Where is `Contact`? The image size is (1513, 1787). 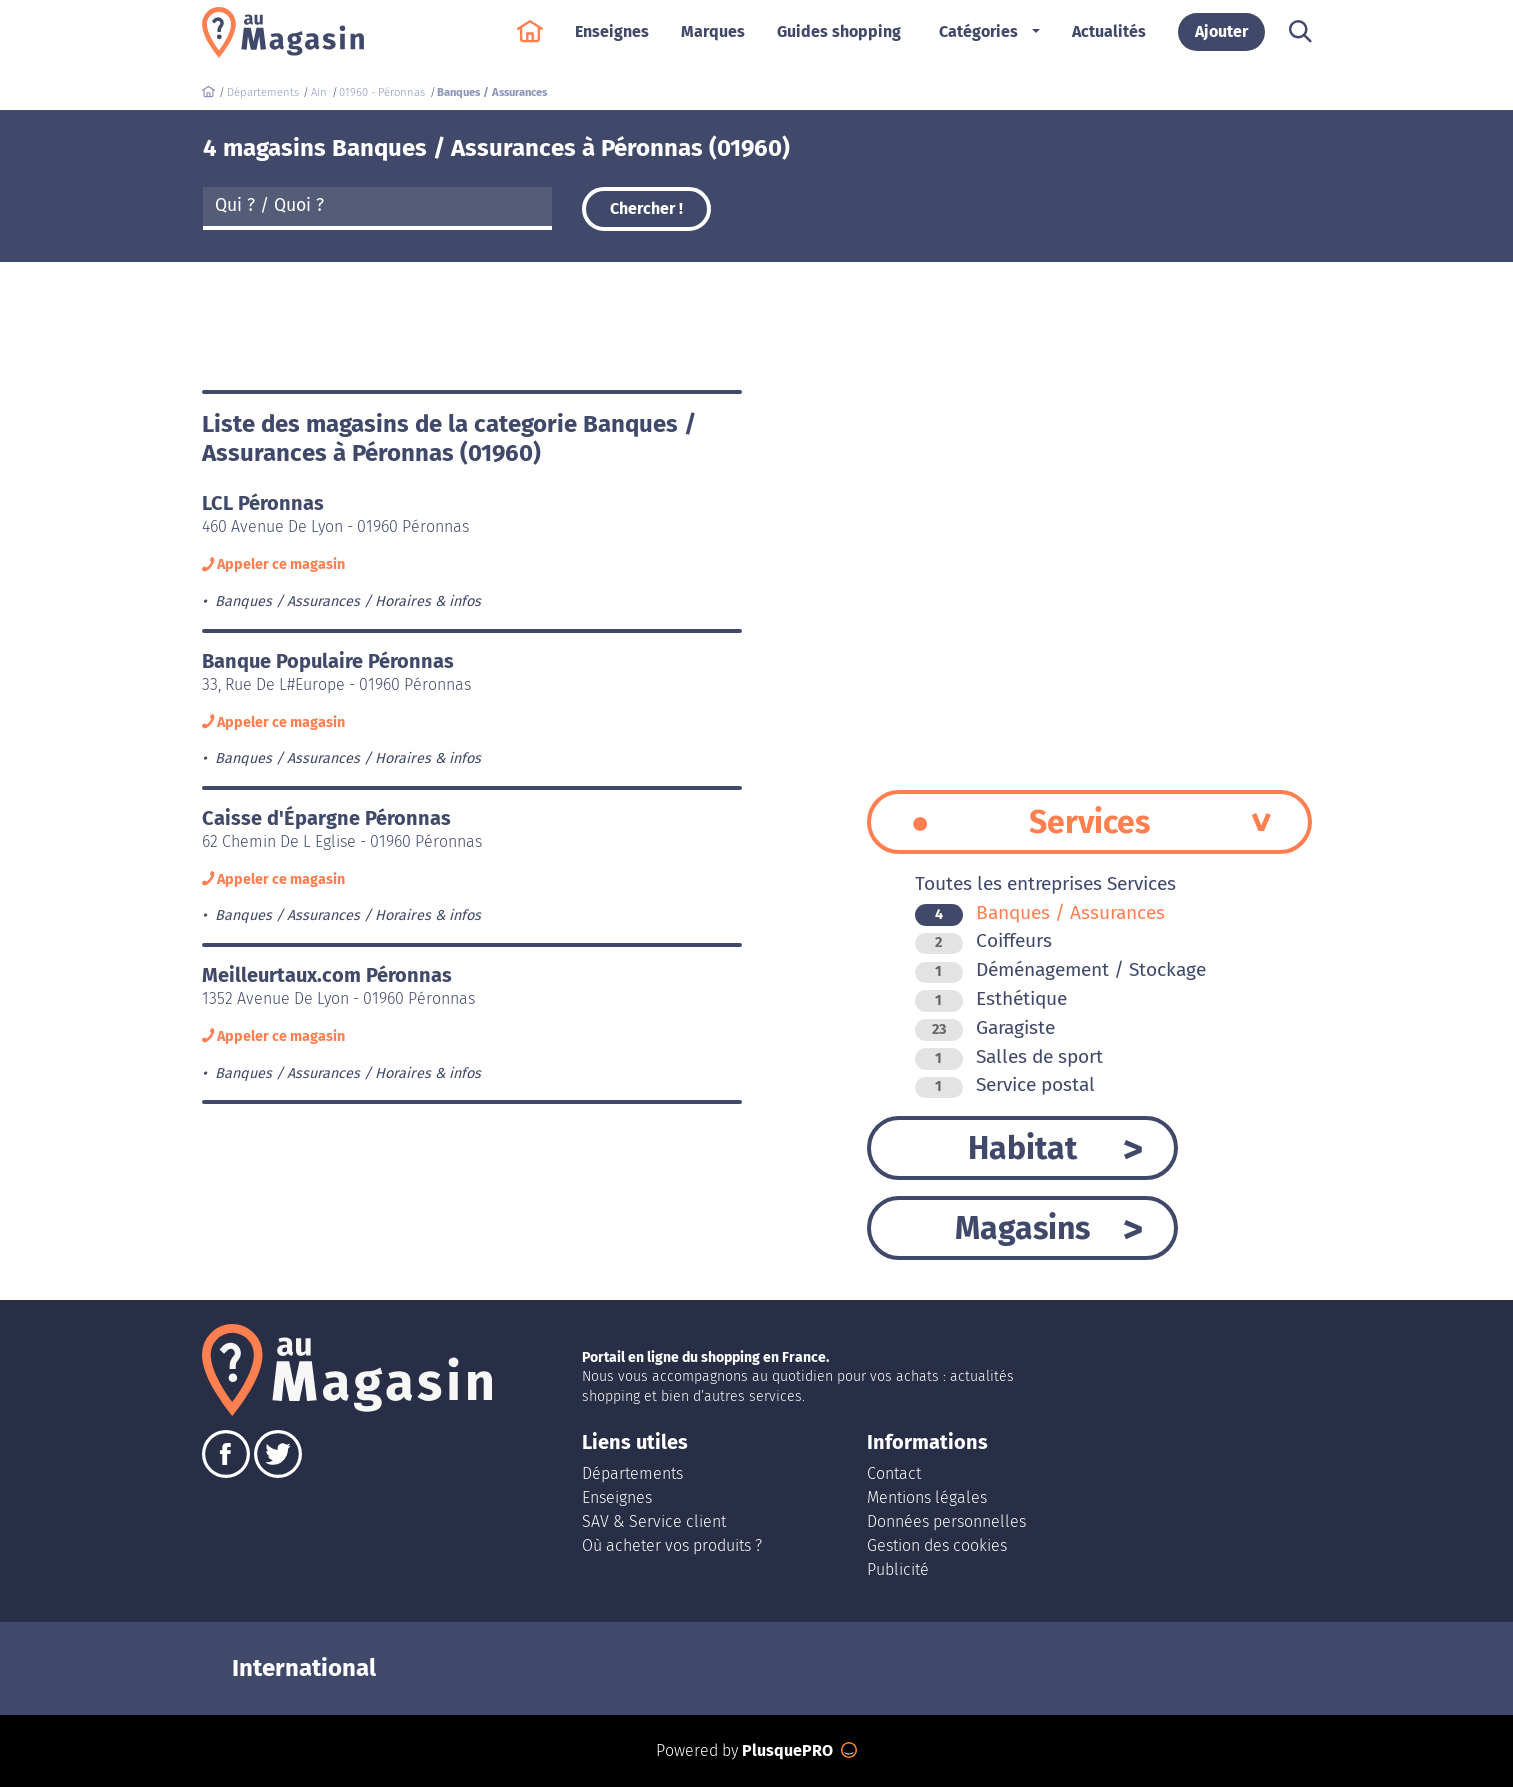 Contact is located at coordinates (894, 1473).